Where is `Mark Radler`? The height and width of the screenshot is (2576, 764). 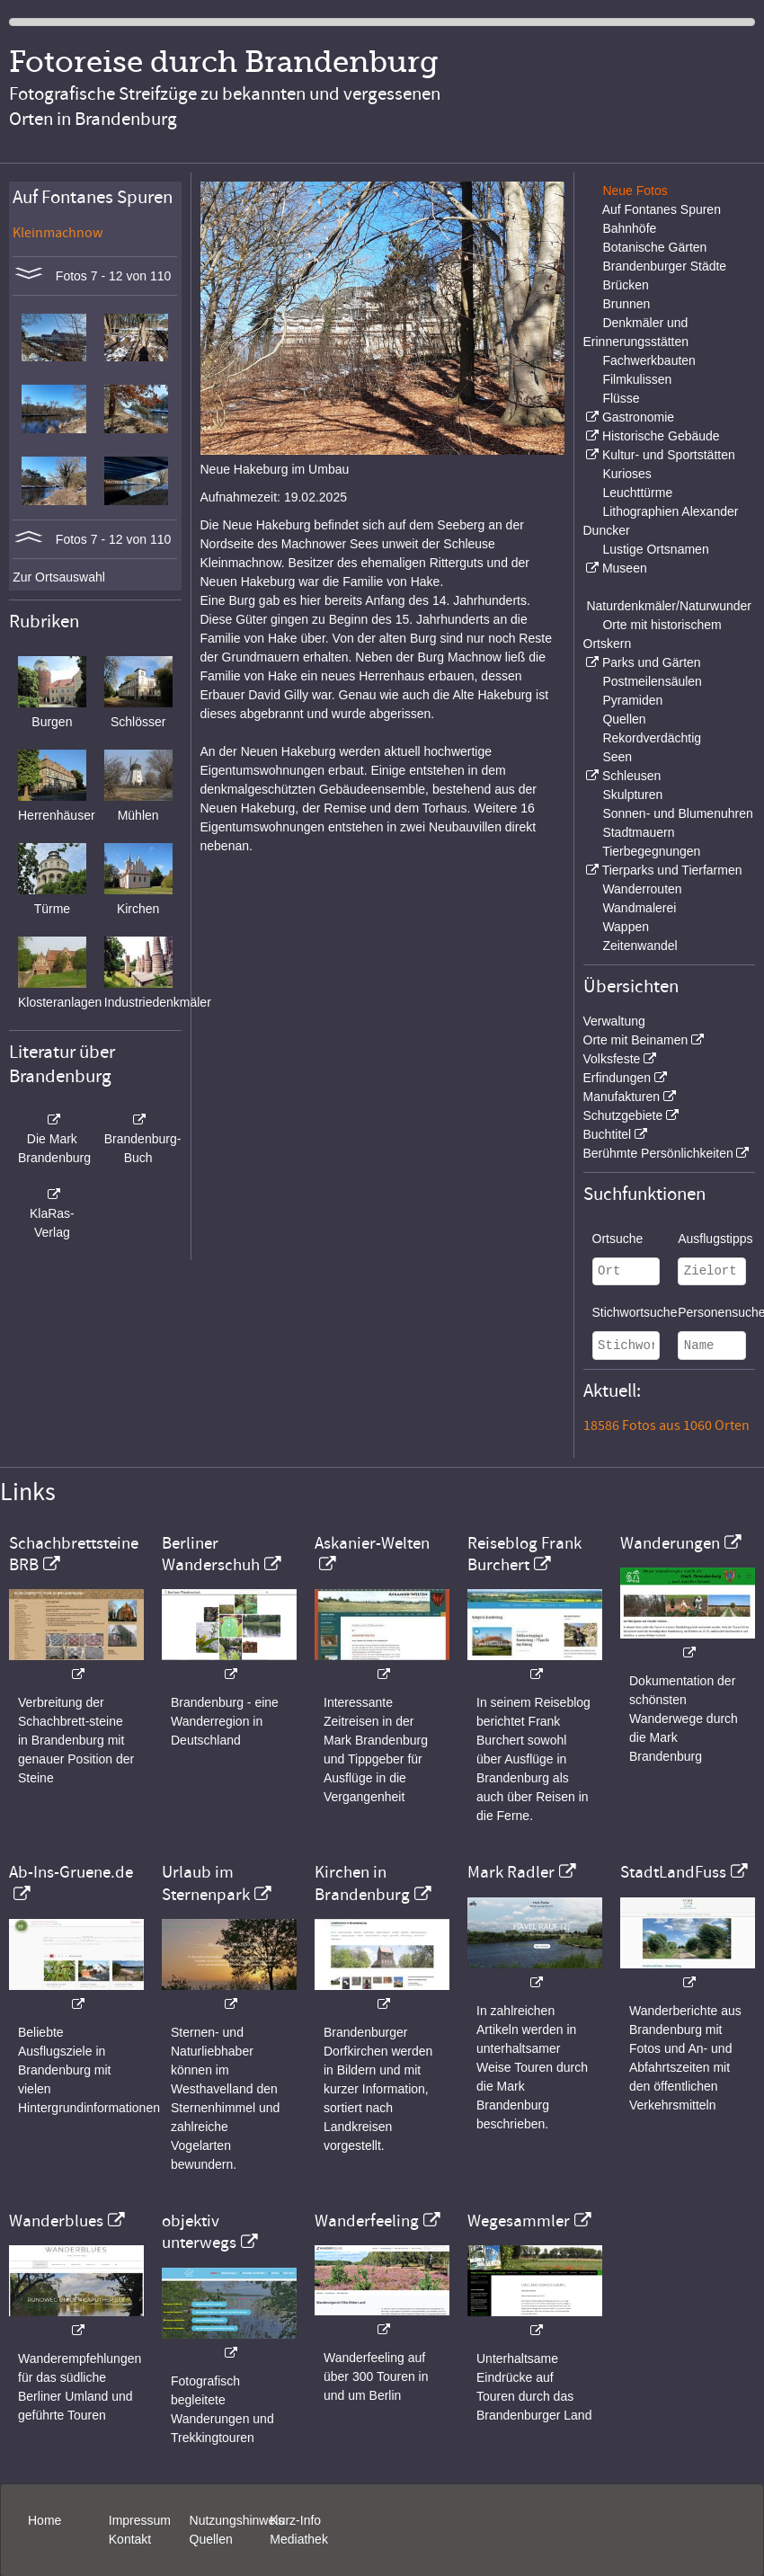
Mark Radler is located at coordinates (511, 1872).